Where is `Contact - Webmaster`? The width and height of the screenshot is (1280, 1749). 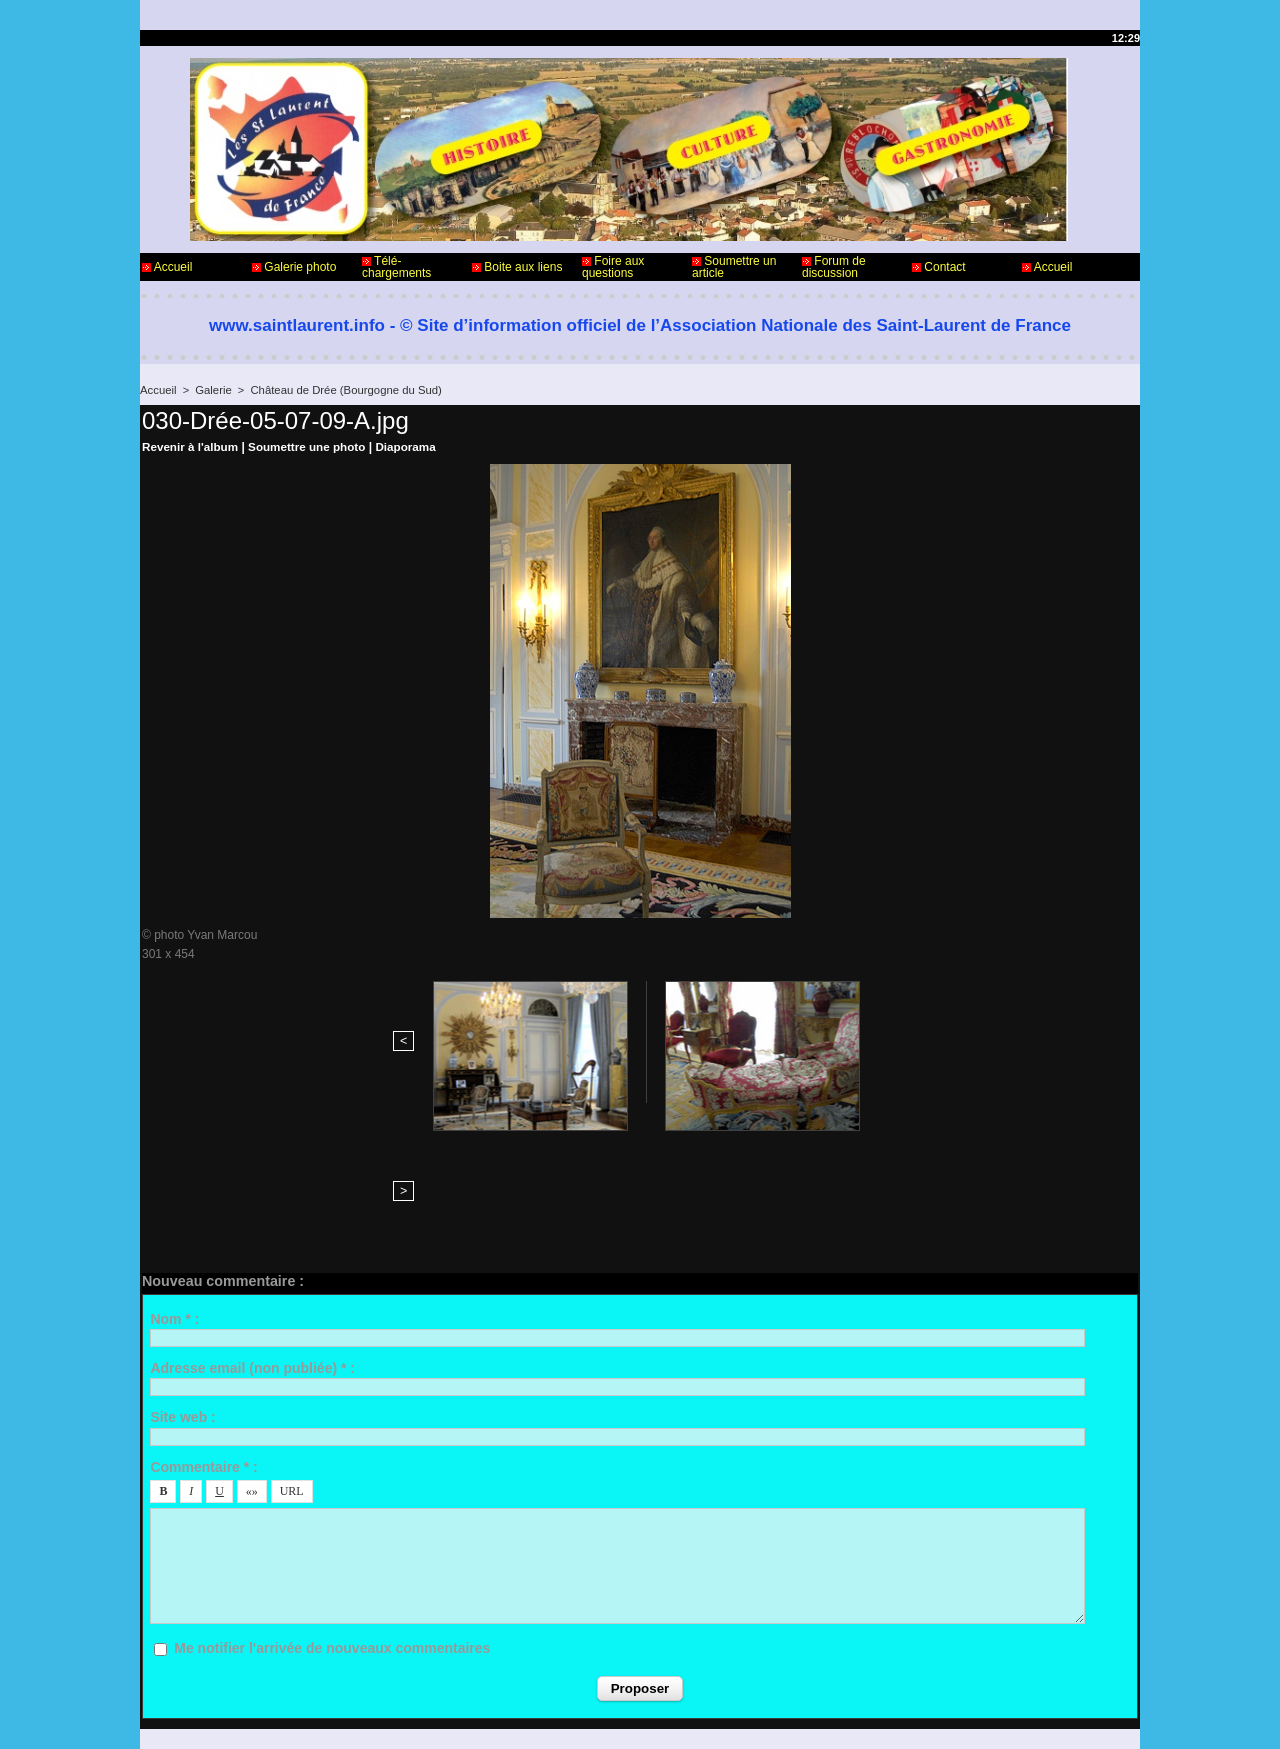
Contact - Webmaster is located at coordinates (198, 1667).